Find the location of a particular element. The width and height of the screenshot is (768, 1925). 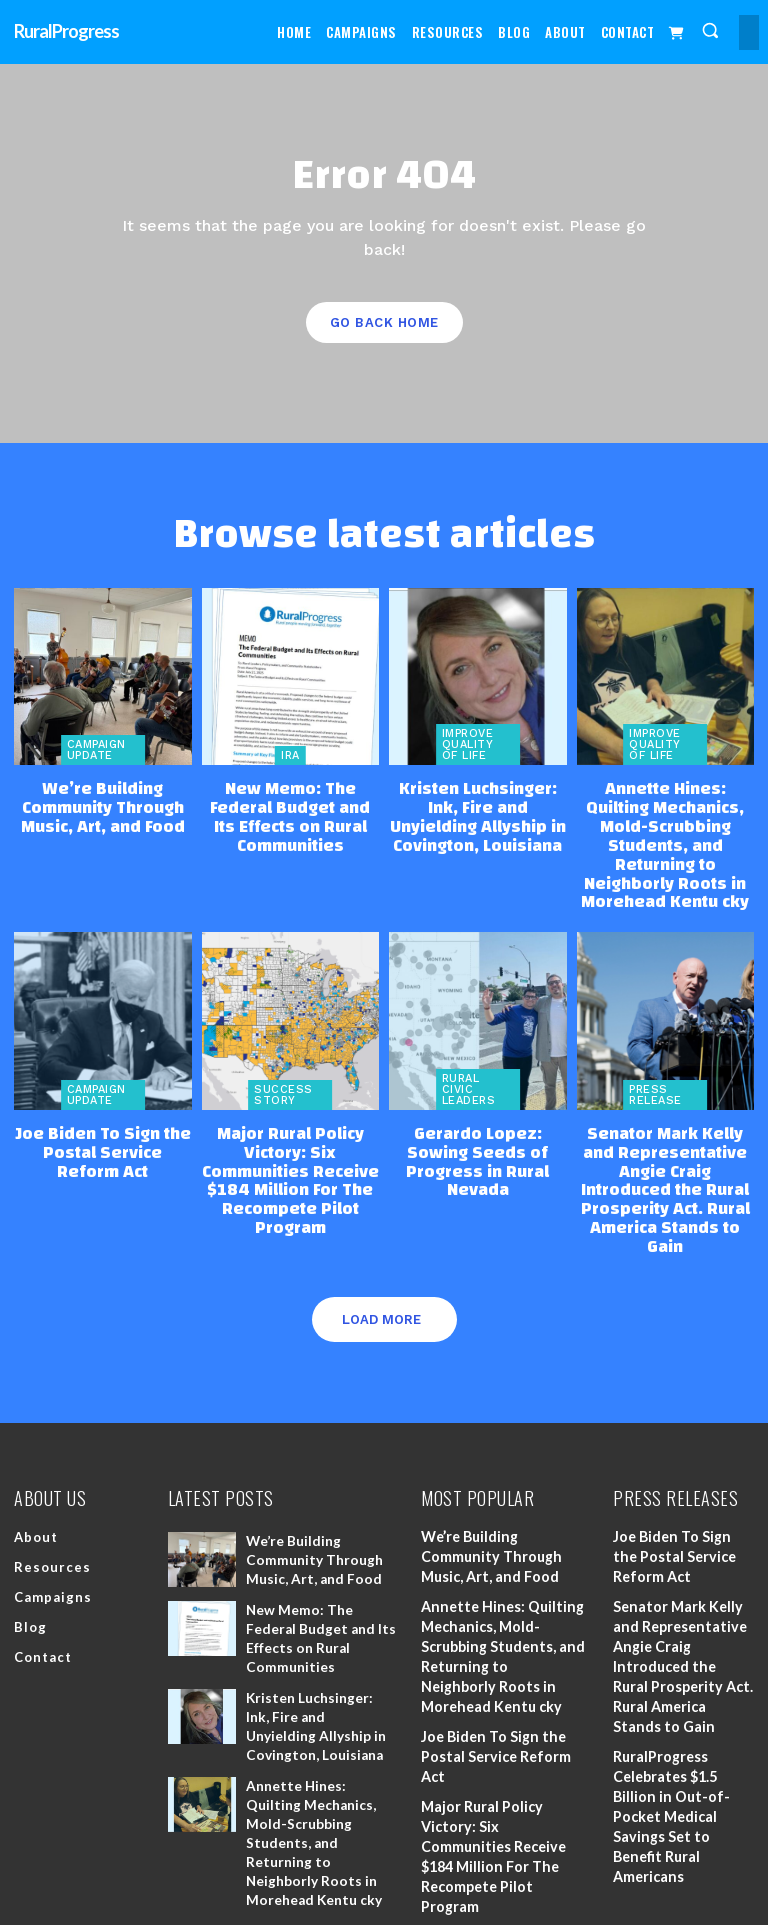

RuralProgress Celebrates $1.5 Billion in Out-of-Pocket Medical Savings Set to Benefit Rural Americans is located at coordinates (669, 1744).